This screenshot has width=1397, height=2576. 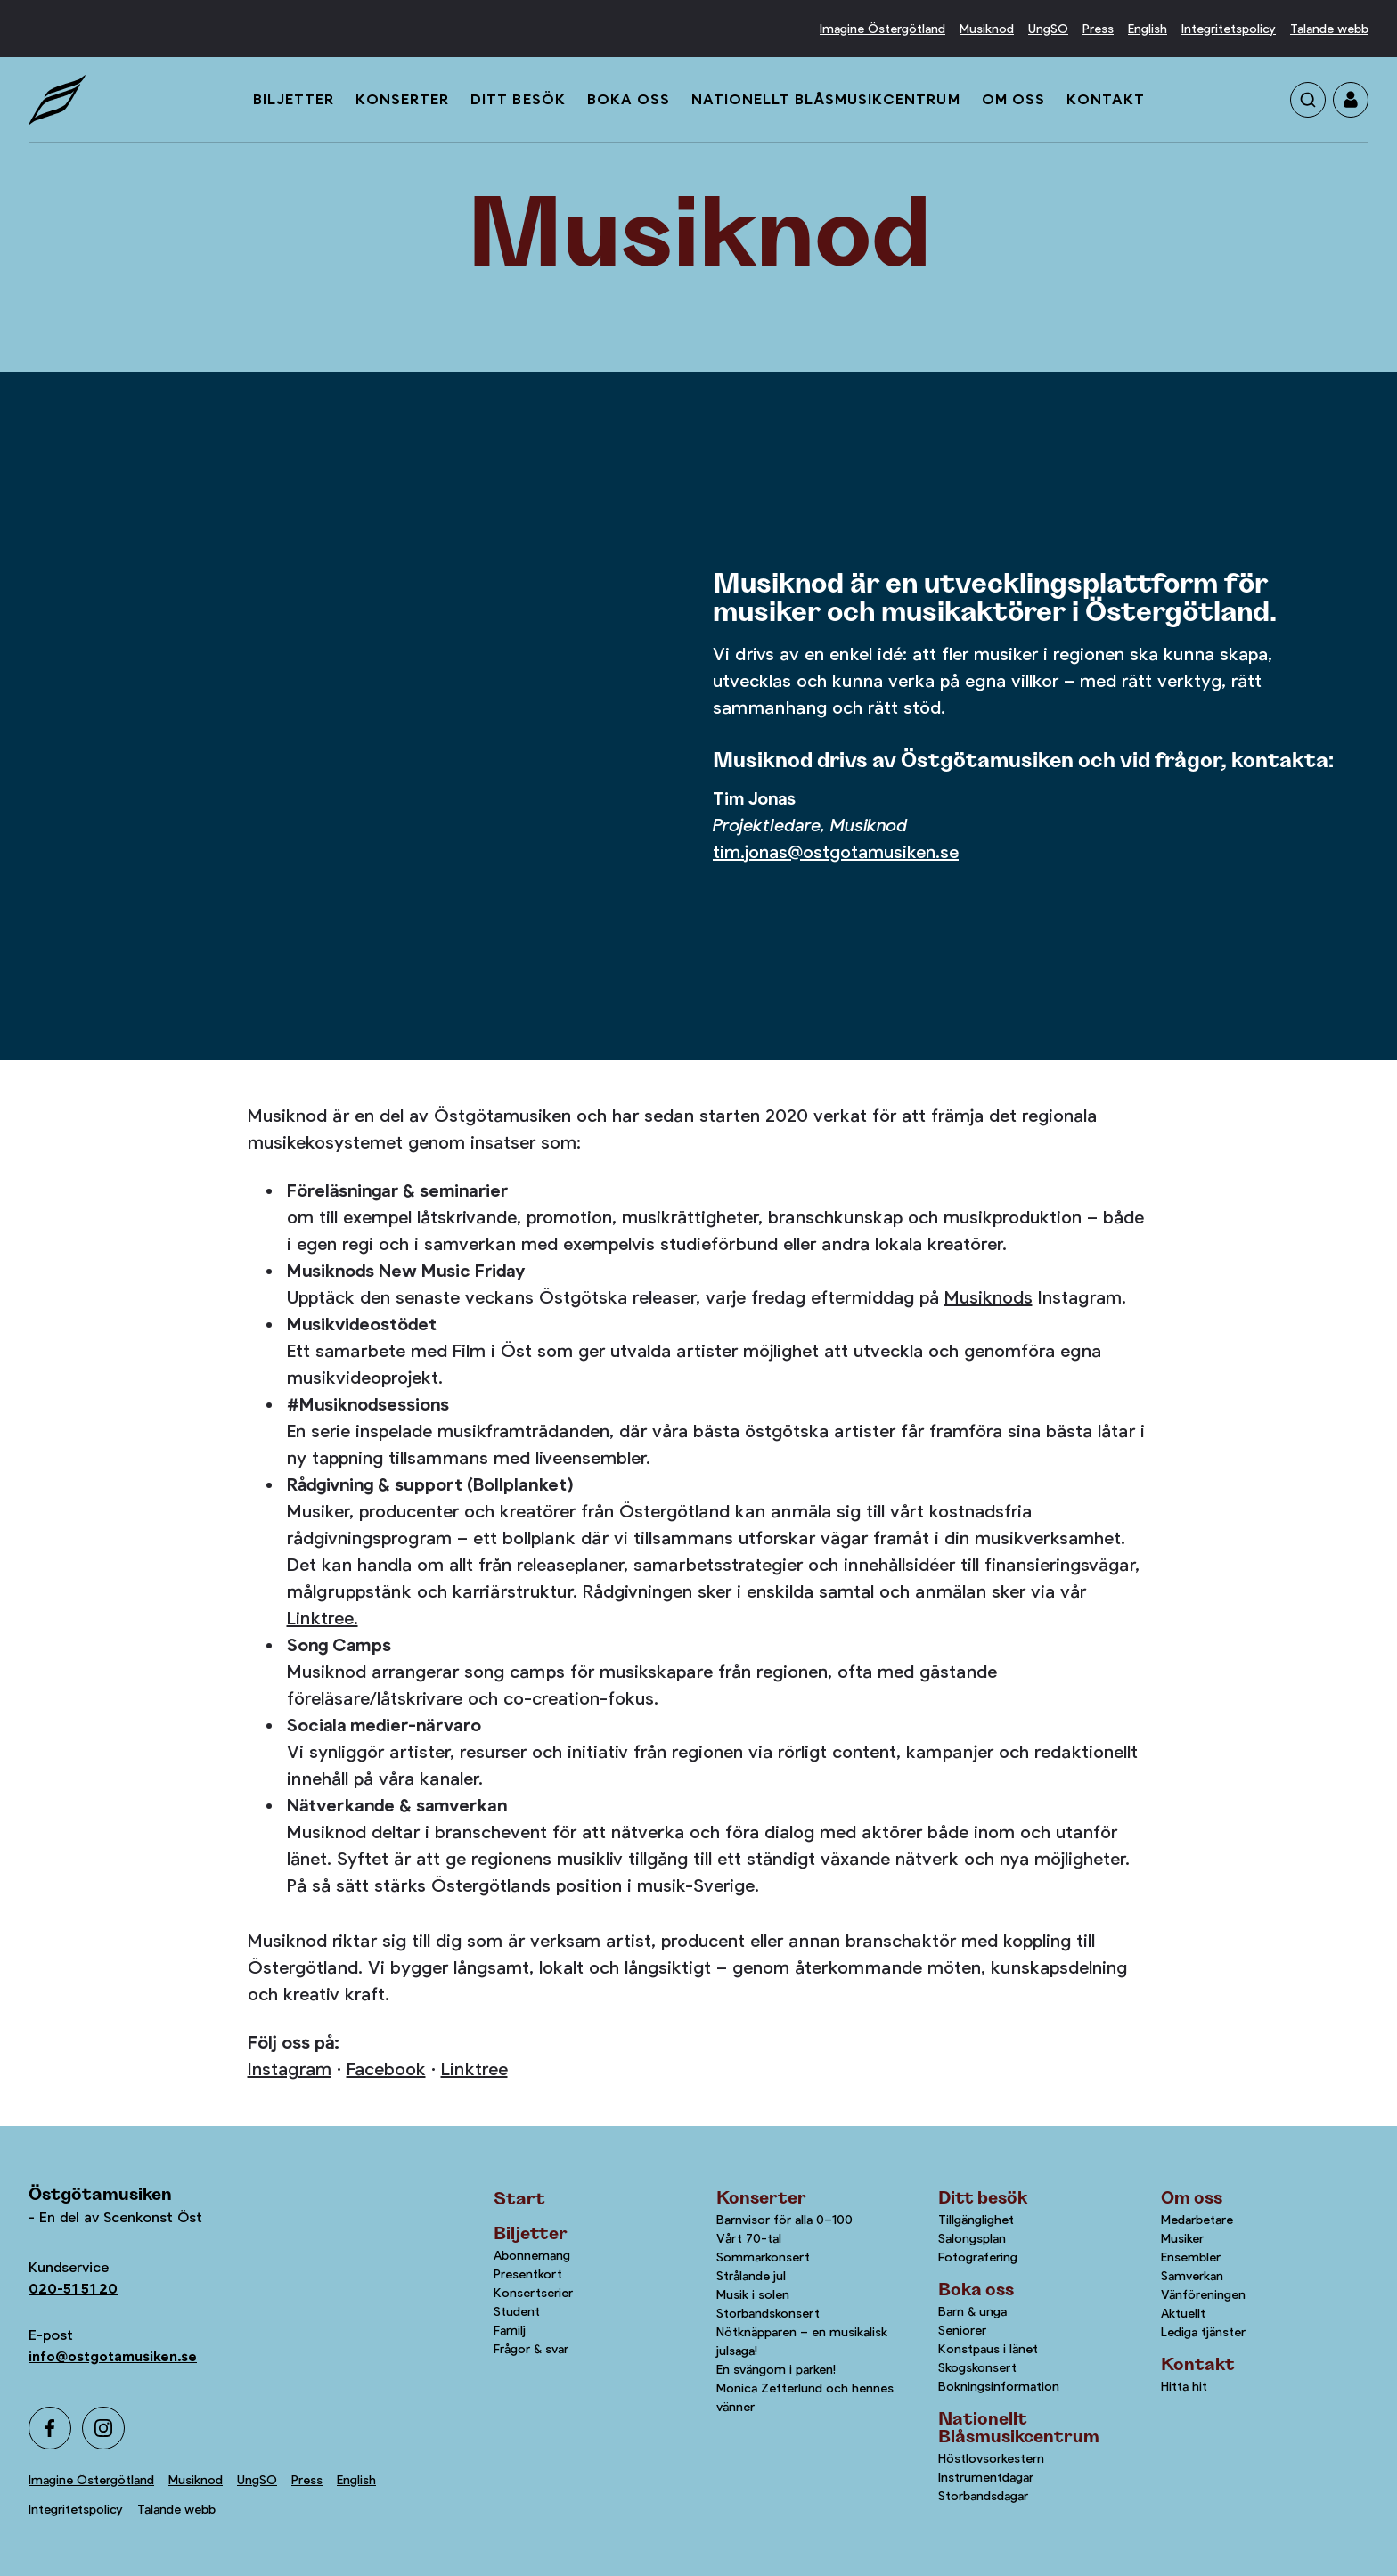 What do you see at coordinates (1228, 28) in the screenshot?
I see `Integritetspolicy` at bounding box center [1228, 28].